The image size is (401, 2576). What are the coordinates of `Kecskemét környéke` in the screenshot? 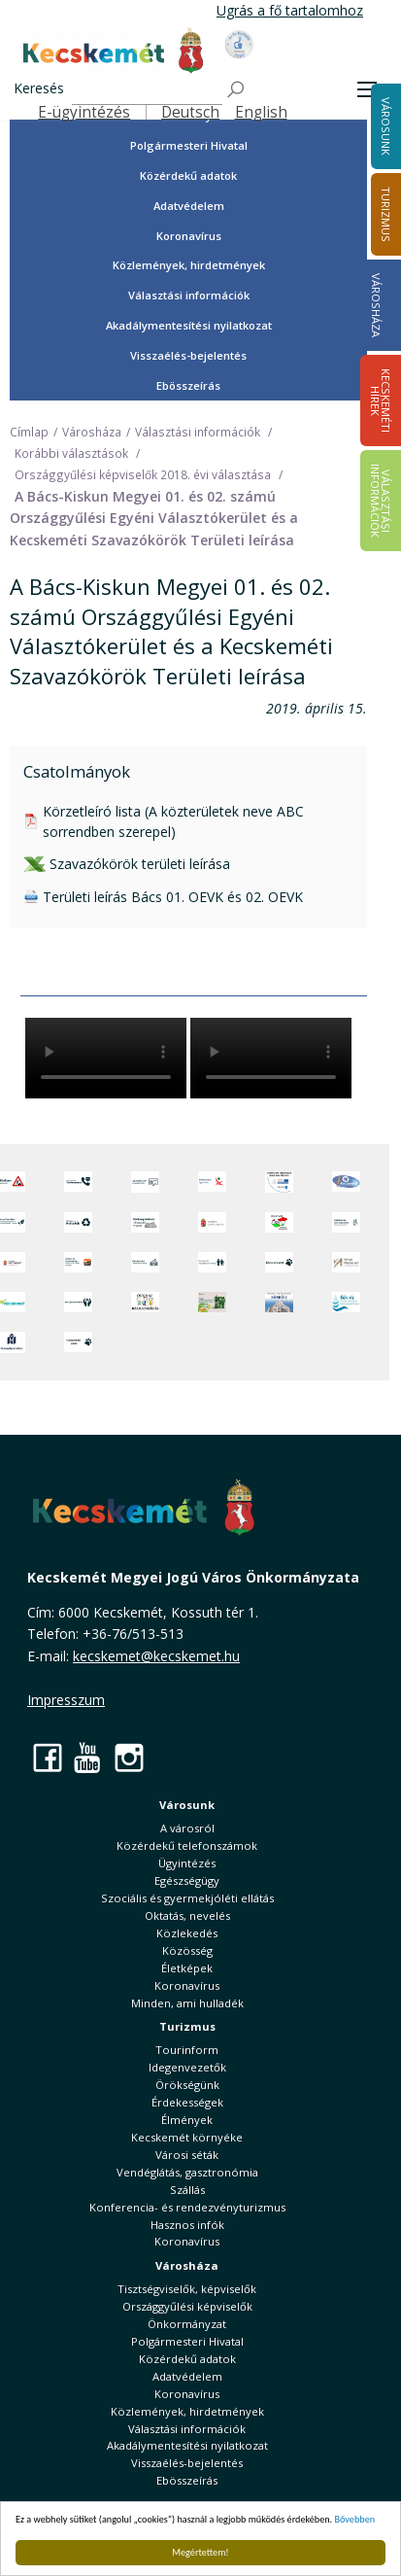 It's located at (187, 2137).